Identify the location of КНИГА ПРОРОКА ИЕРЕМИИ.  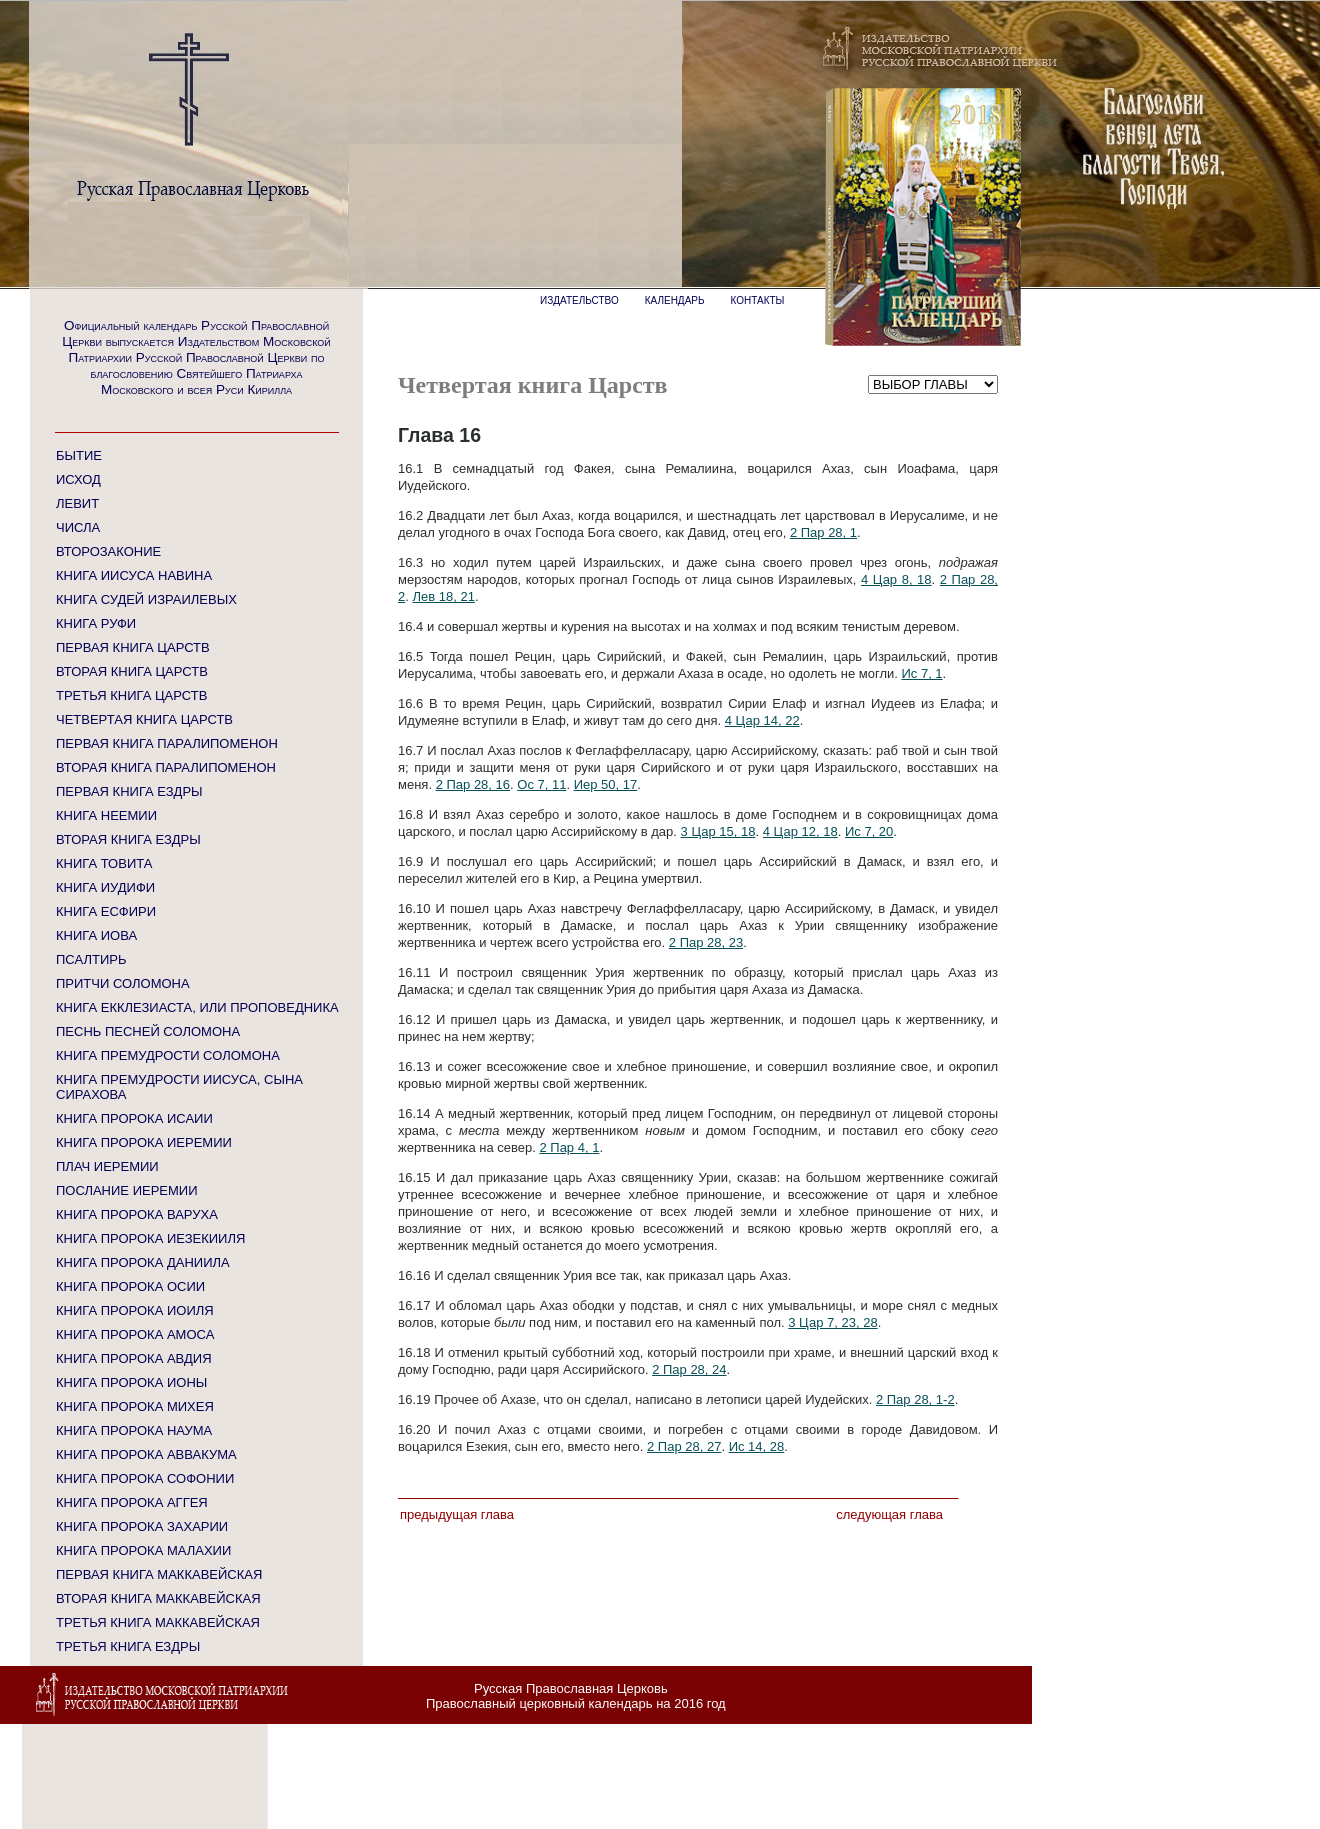
(144, 1142).